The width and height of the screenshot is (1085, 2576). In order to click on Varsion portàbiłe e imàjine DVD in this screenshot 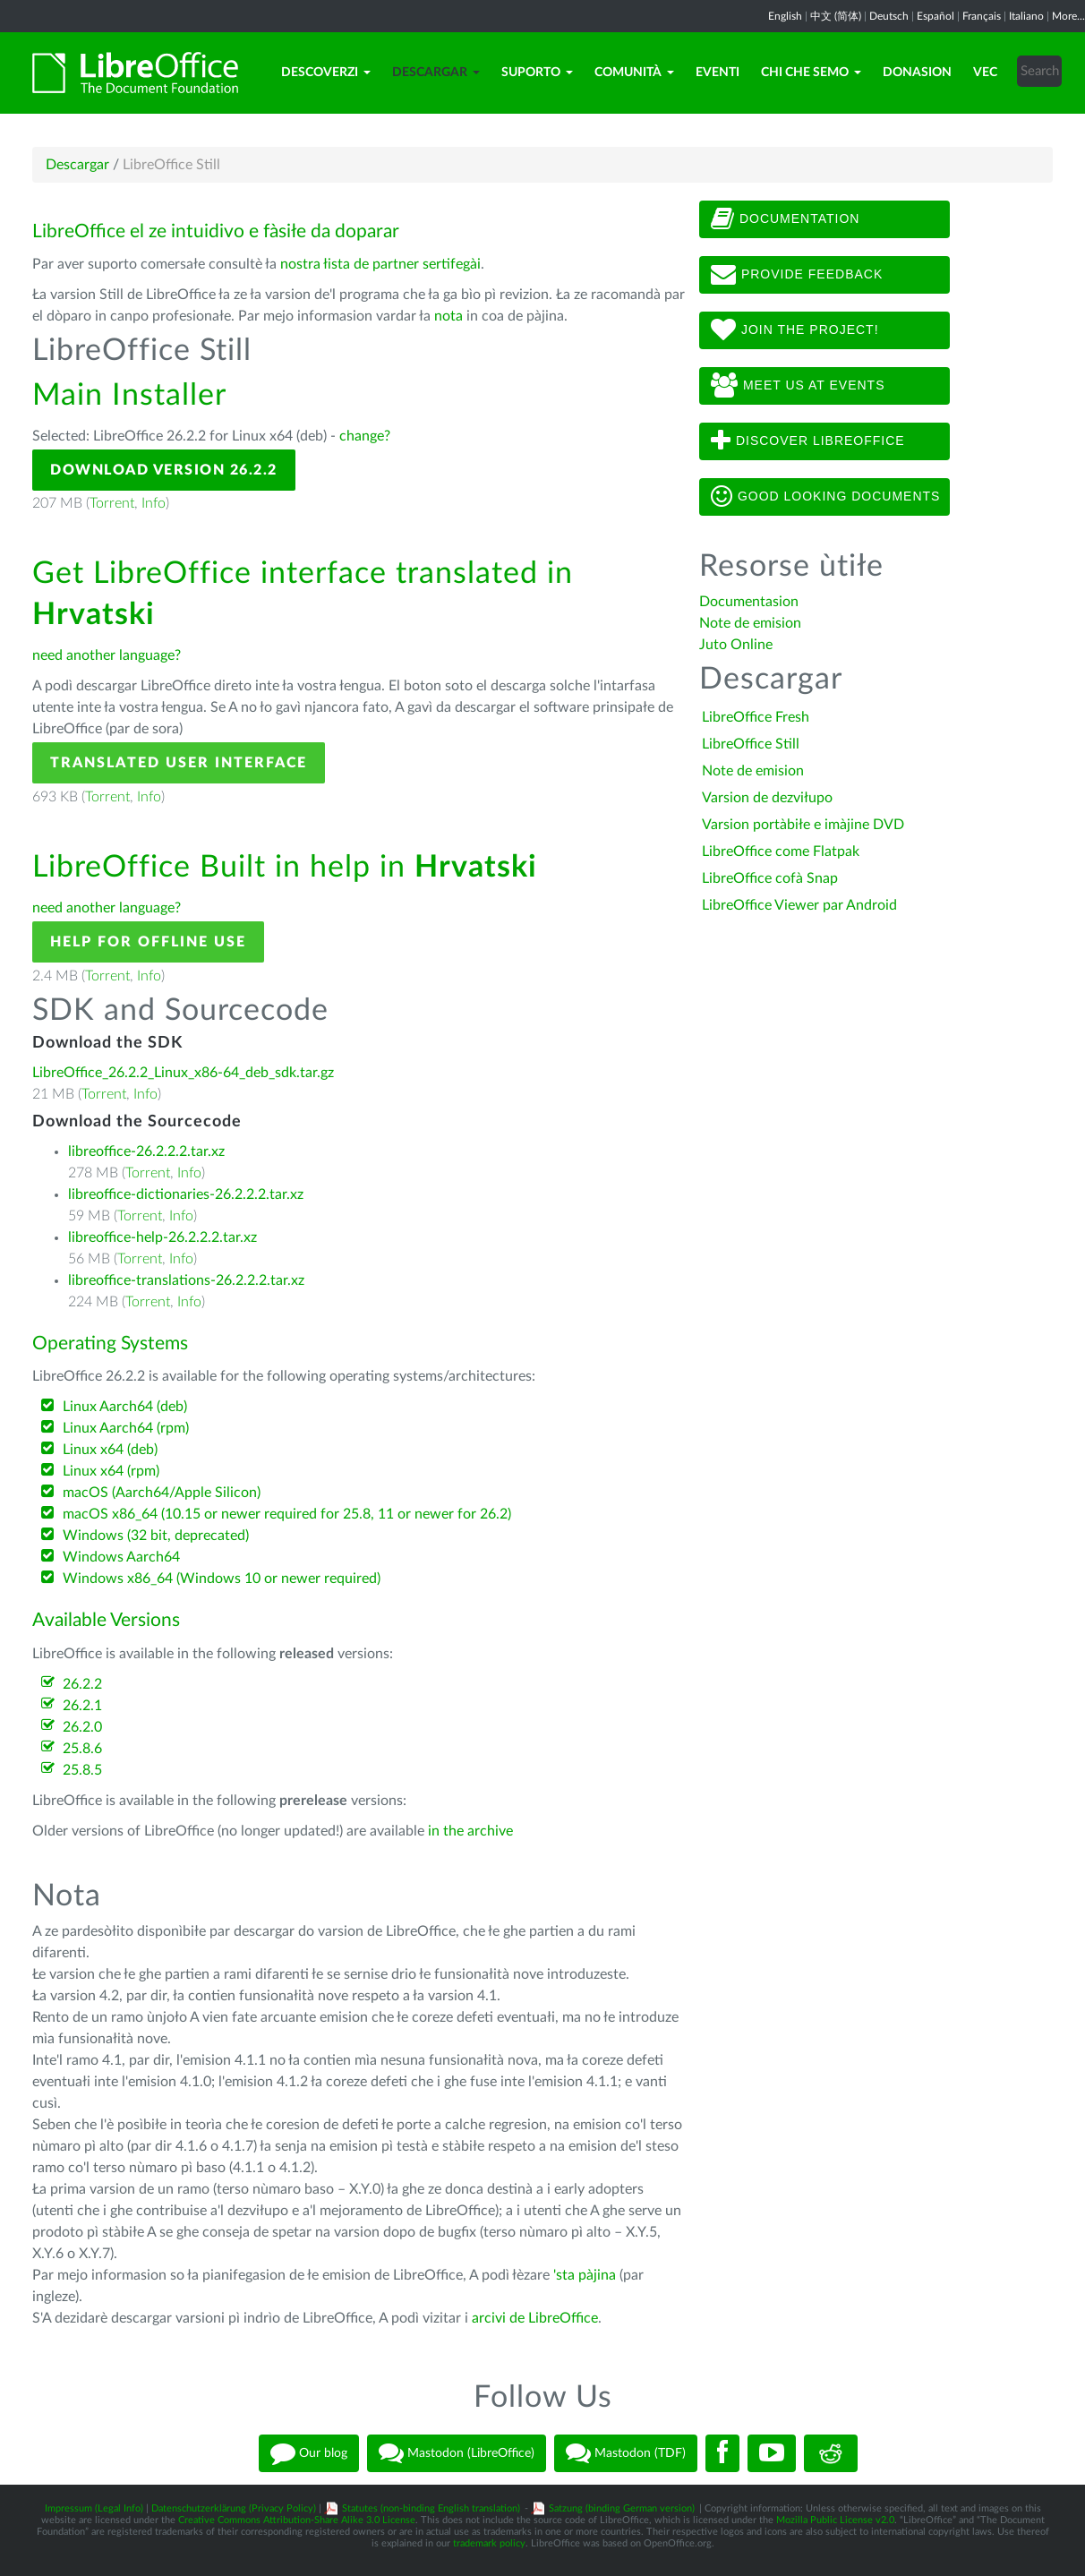, I will do `click(803, 824)`.